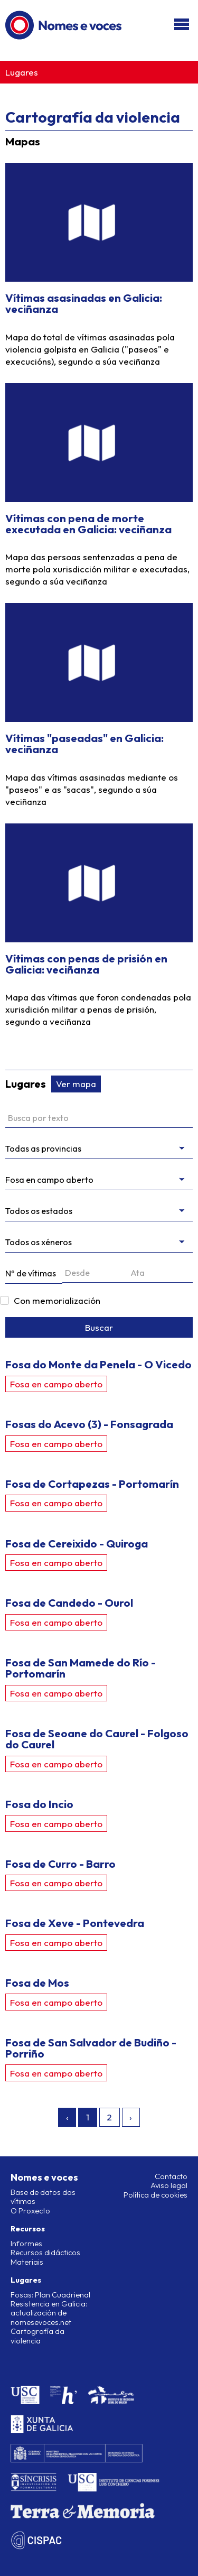  What do you see at coordinates (76, 1083) in the screenshot?
I see `Ver mapa` at bounding box center [76, 1083].